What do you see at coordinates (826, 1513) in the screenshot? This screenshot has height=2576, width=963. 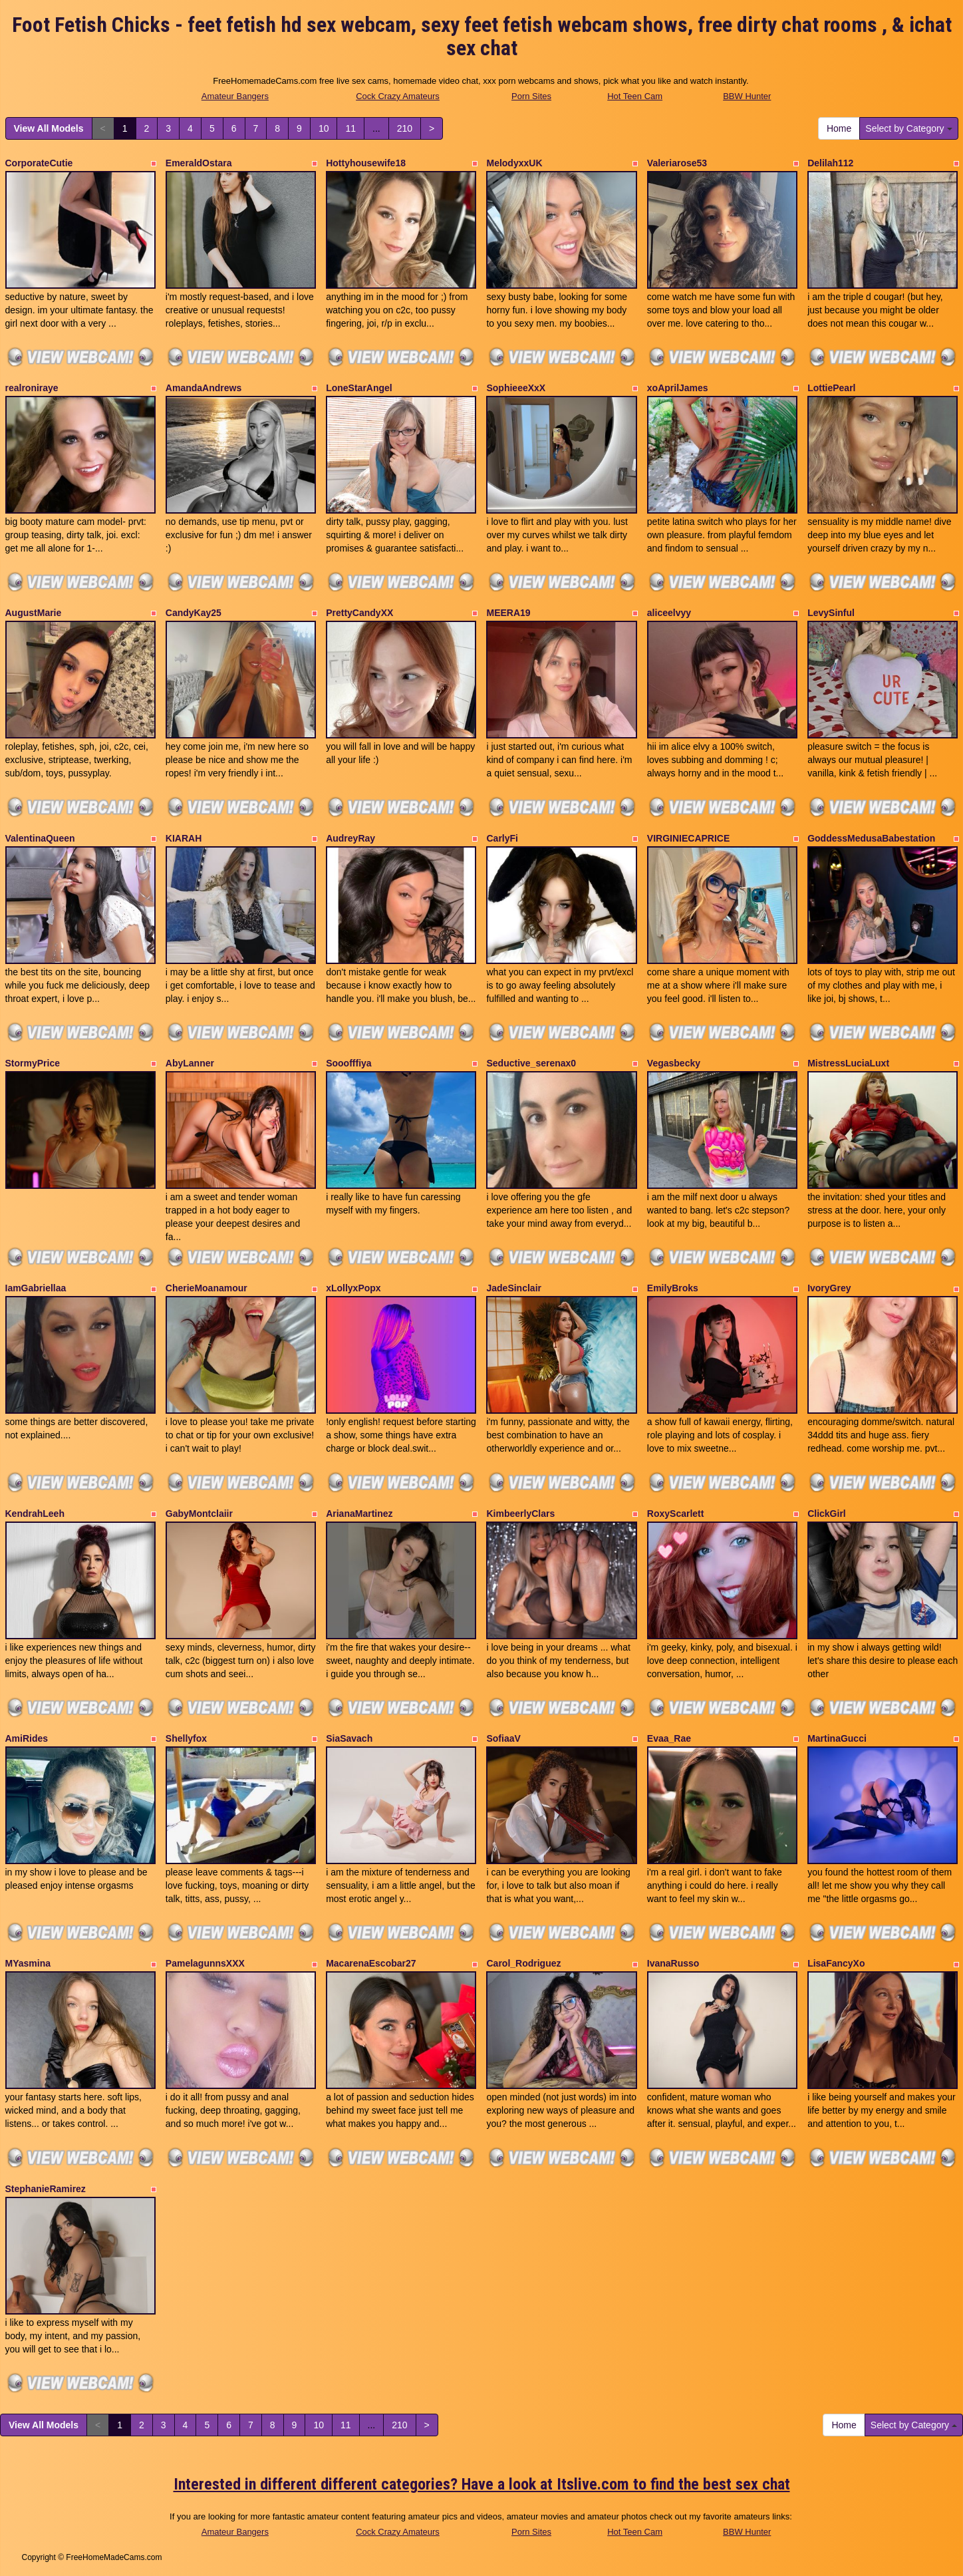 I see `ClickGirl` at bounding box center [826, 1513].